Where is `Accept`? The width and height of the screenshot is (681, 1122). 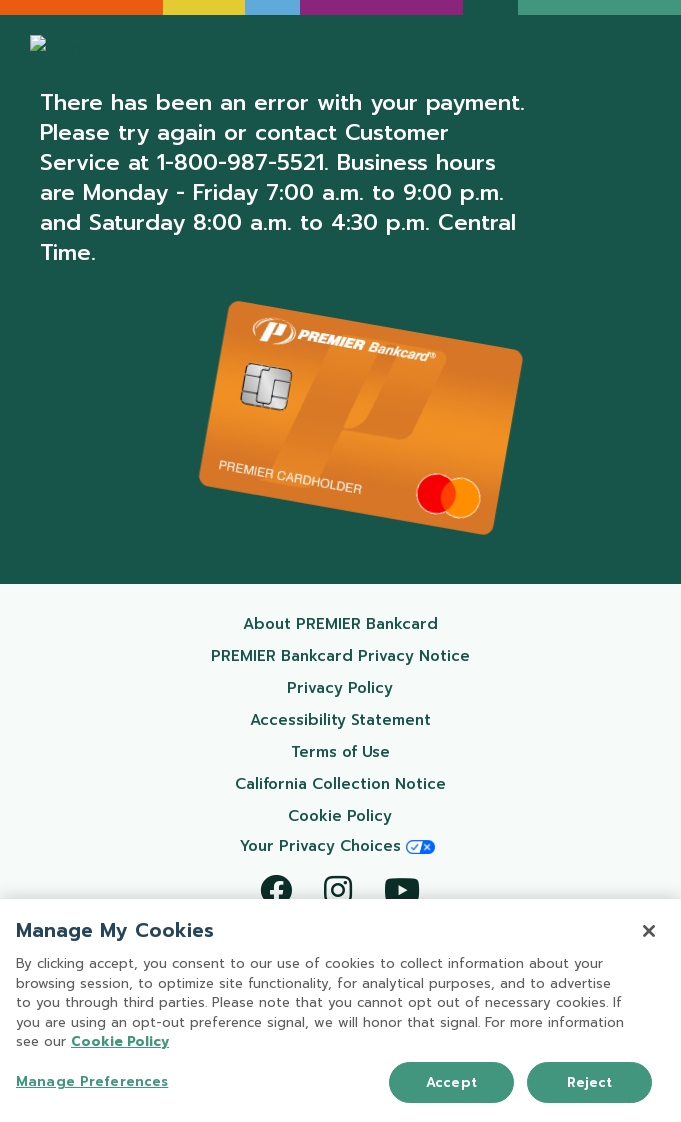
Accept is located at coordinates (451, 1083).